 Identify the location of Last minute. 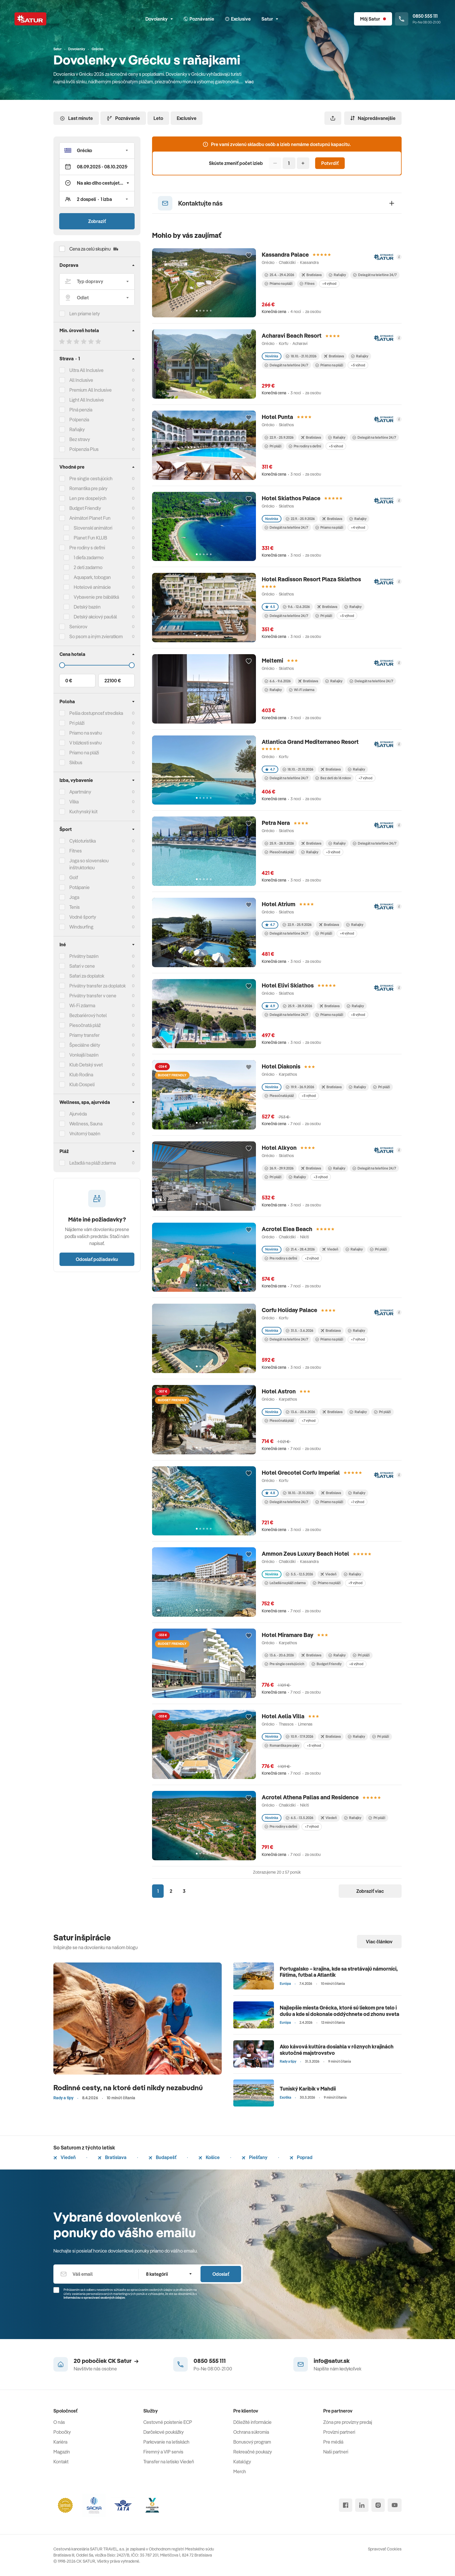
(76, 118).